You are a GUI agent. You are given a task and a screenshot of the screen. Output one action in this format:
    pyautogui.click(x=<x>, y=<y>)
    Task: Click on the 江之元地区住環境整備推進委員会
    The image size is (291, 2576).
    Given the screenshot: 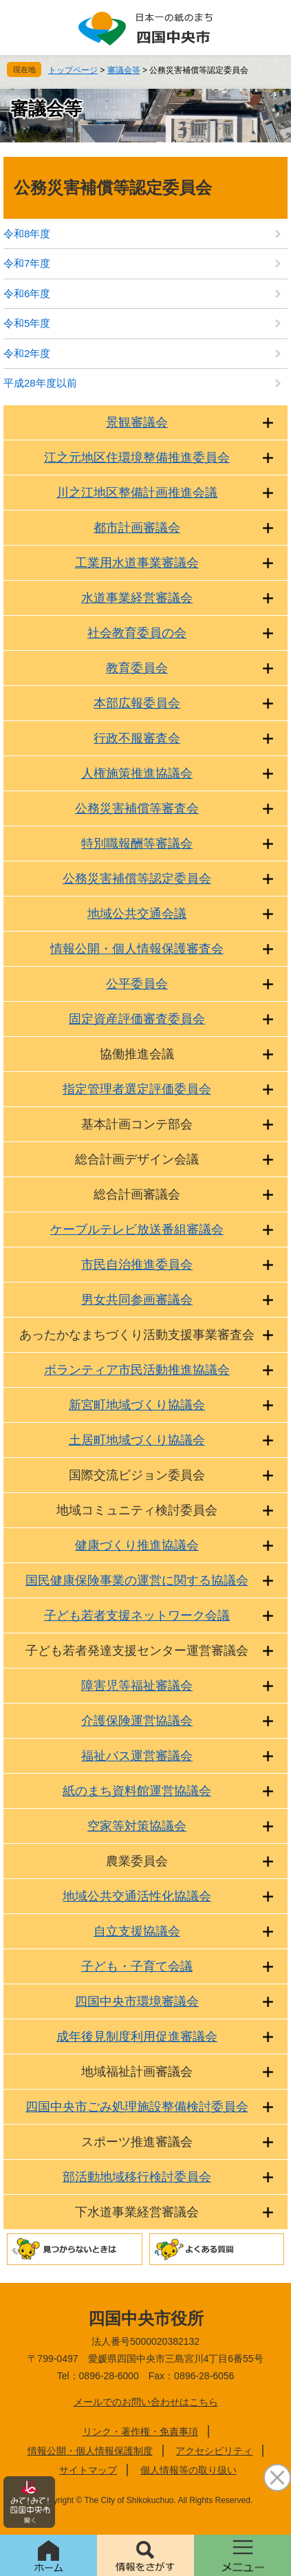 What is the action you would take?
    pyautogui.click(x=137, y=457)
    